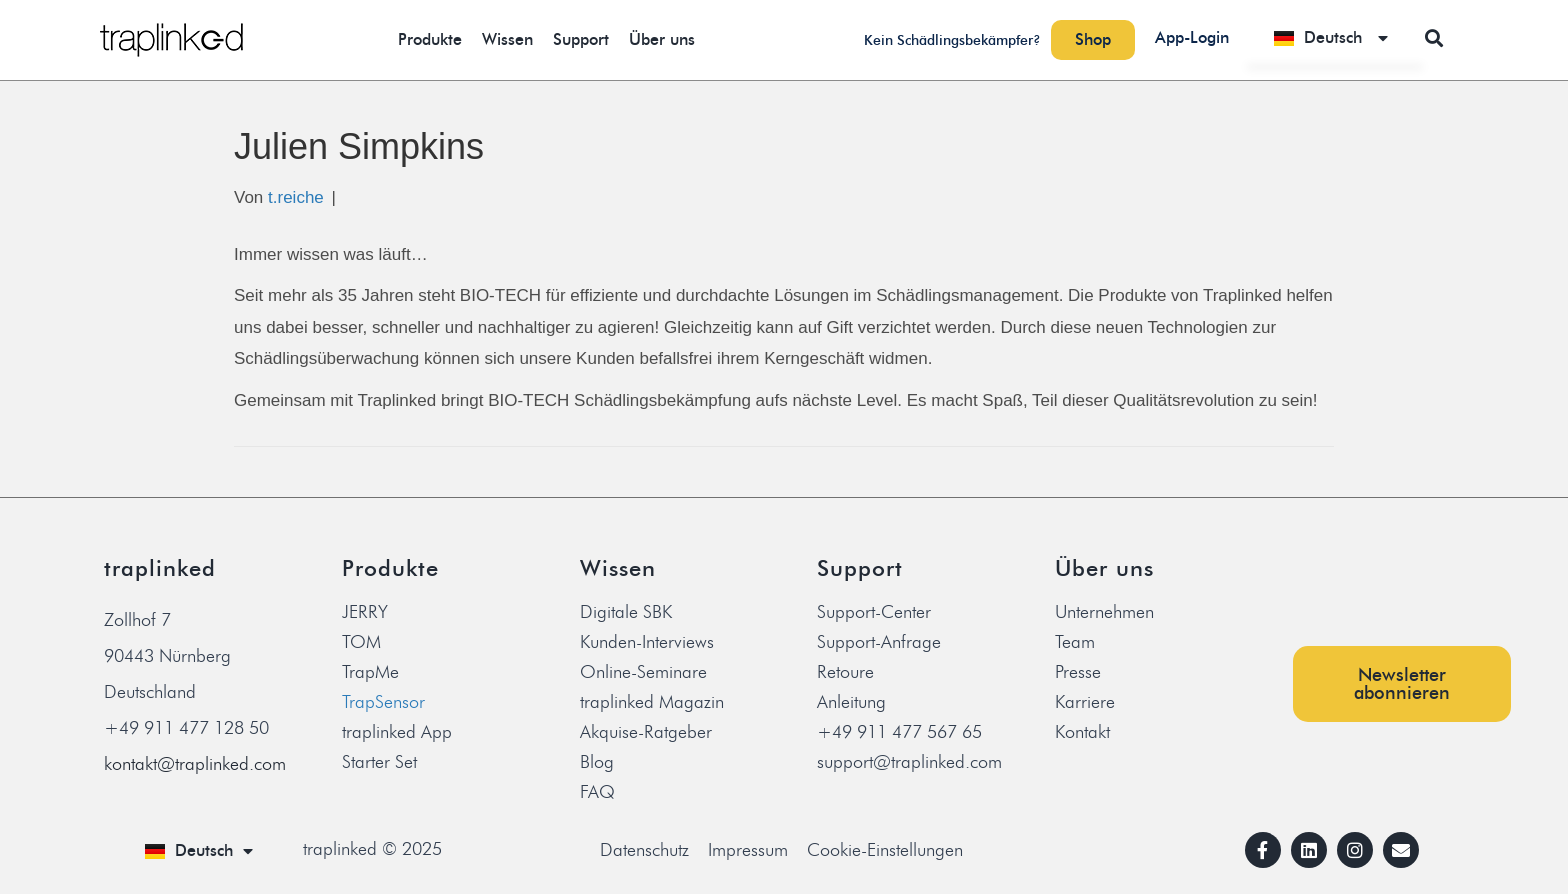  I want to click on Produkte, so click(430, 39).